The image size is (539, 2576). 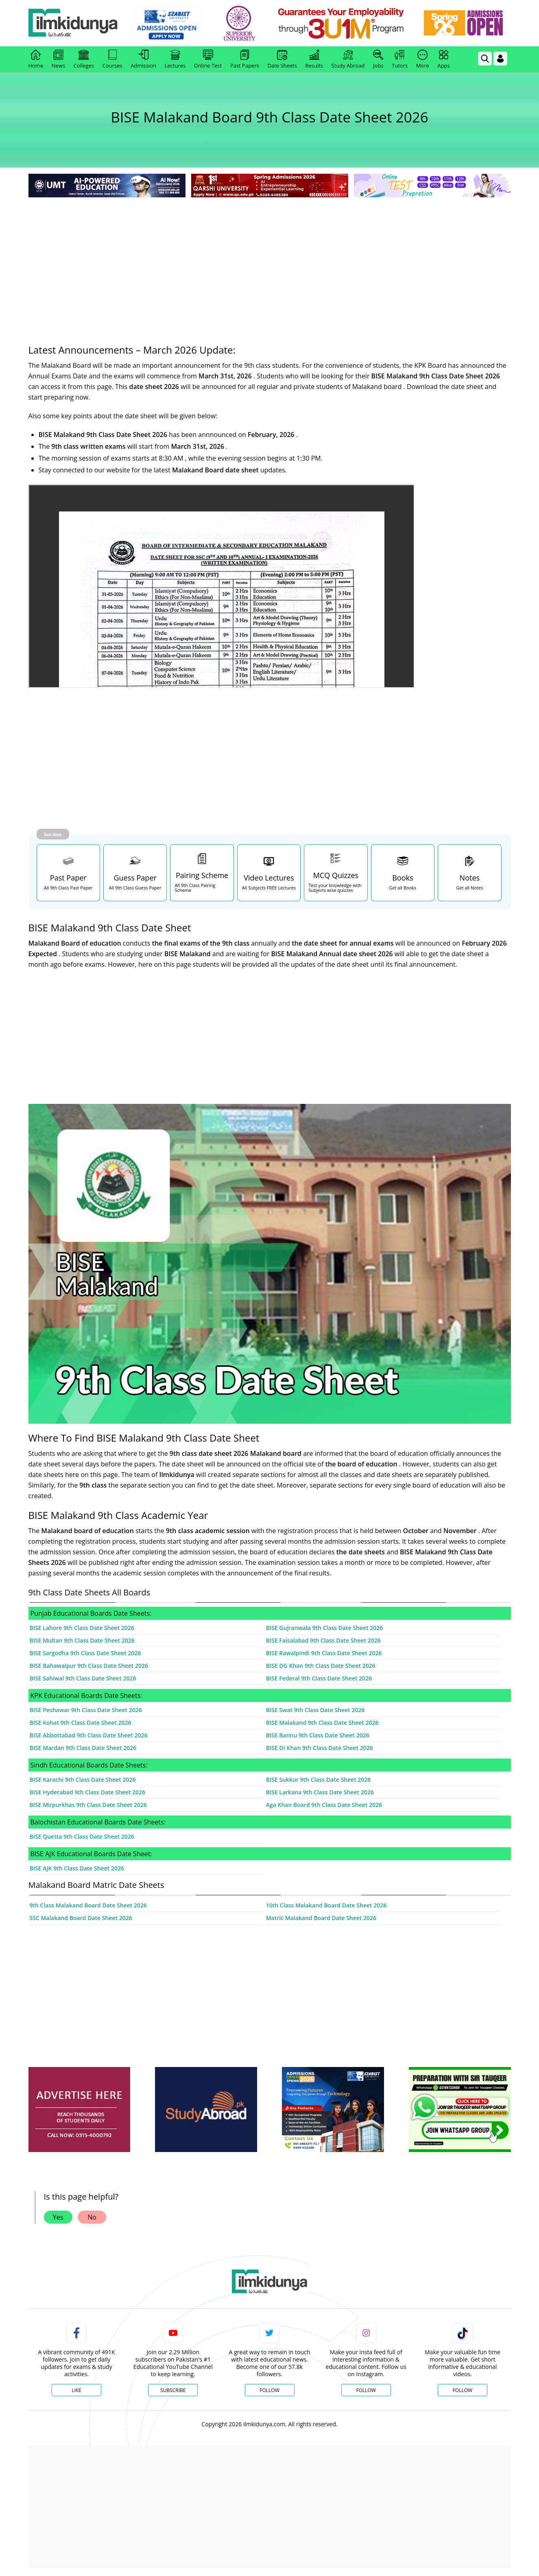 What do you see at coordinates (315, 1710) in the screenshot?
I see `BISE Swat 9th Class Date Sheet 2026` at bounding box center [315, 1710].